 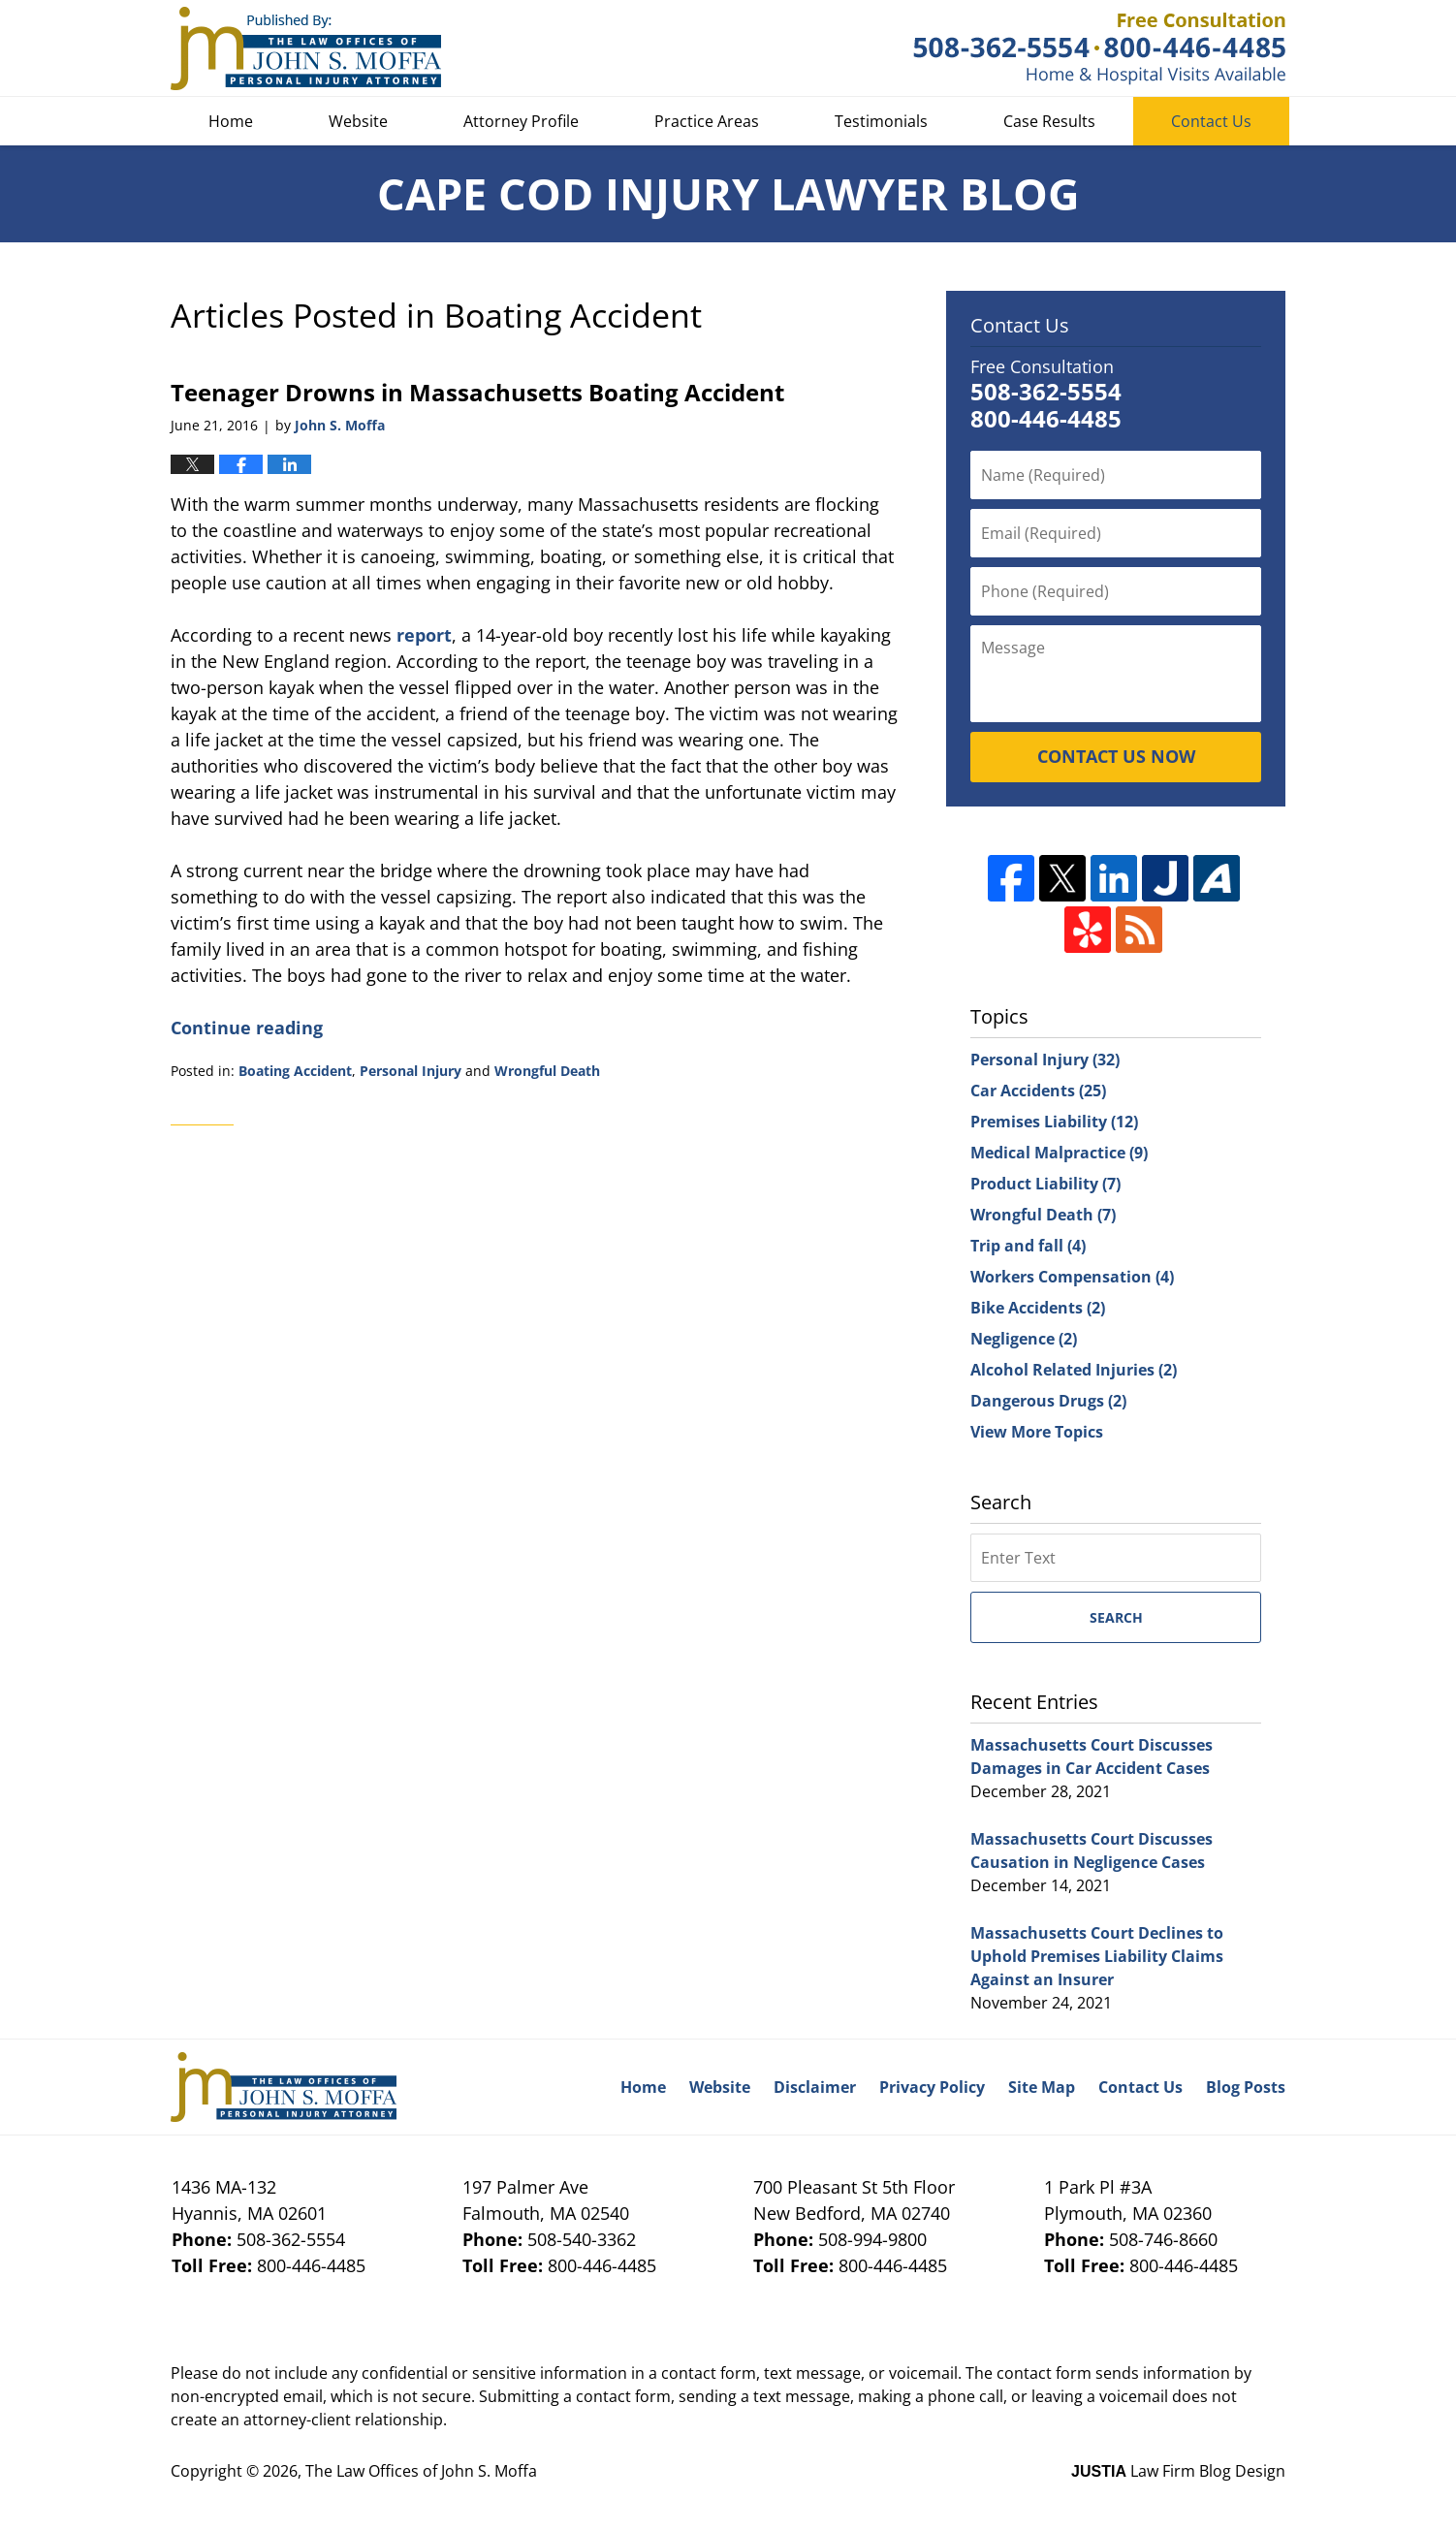 What do you see at coordinates (932, 2087) in the screenshot?
I see `Privacy Policy` at bounding box center [932, 2087].